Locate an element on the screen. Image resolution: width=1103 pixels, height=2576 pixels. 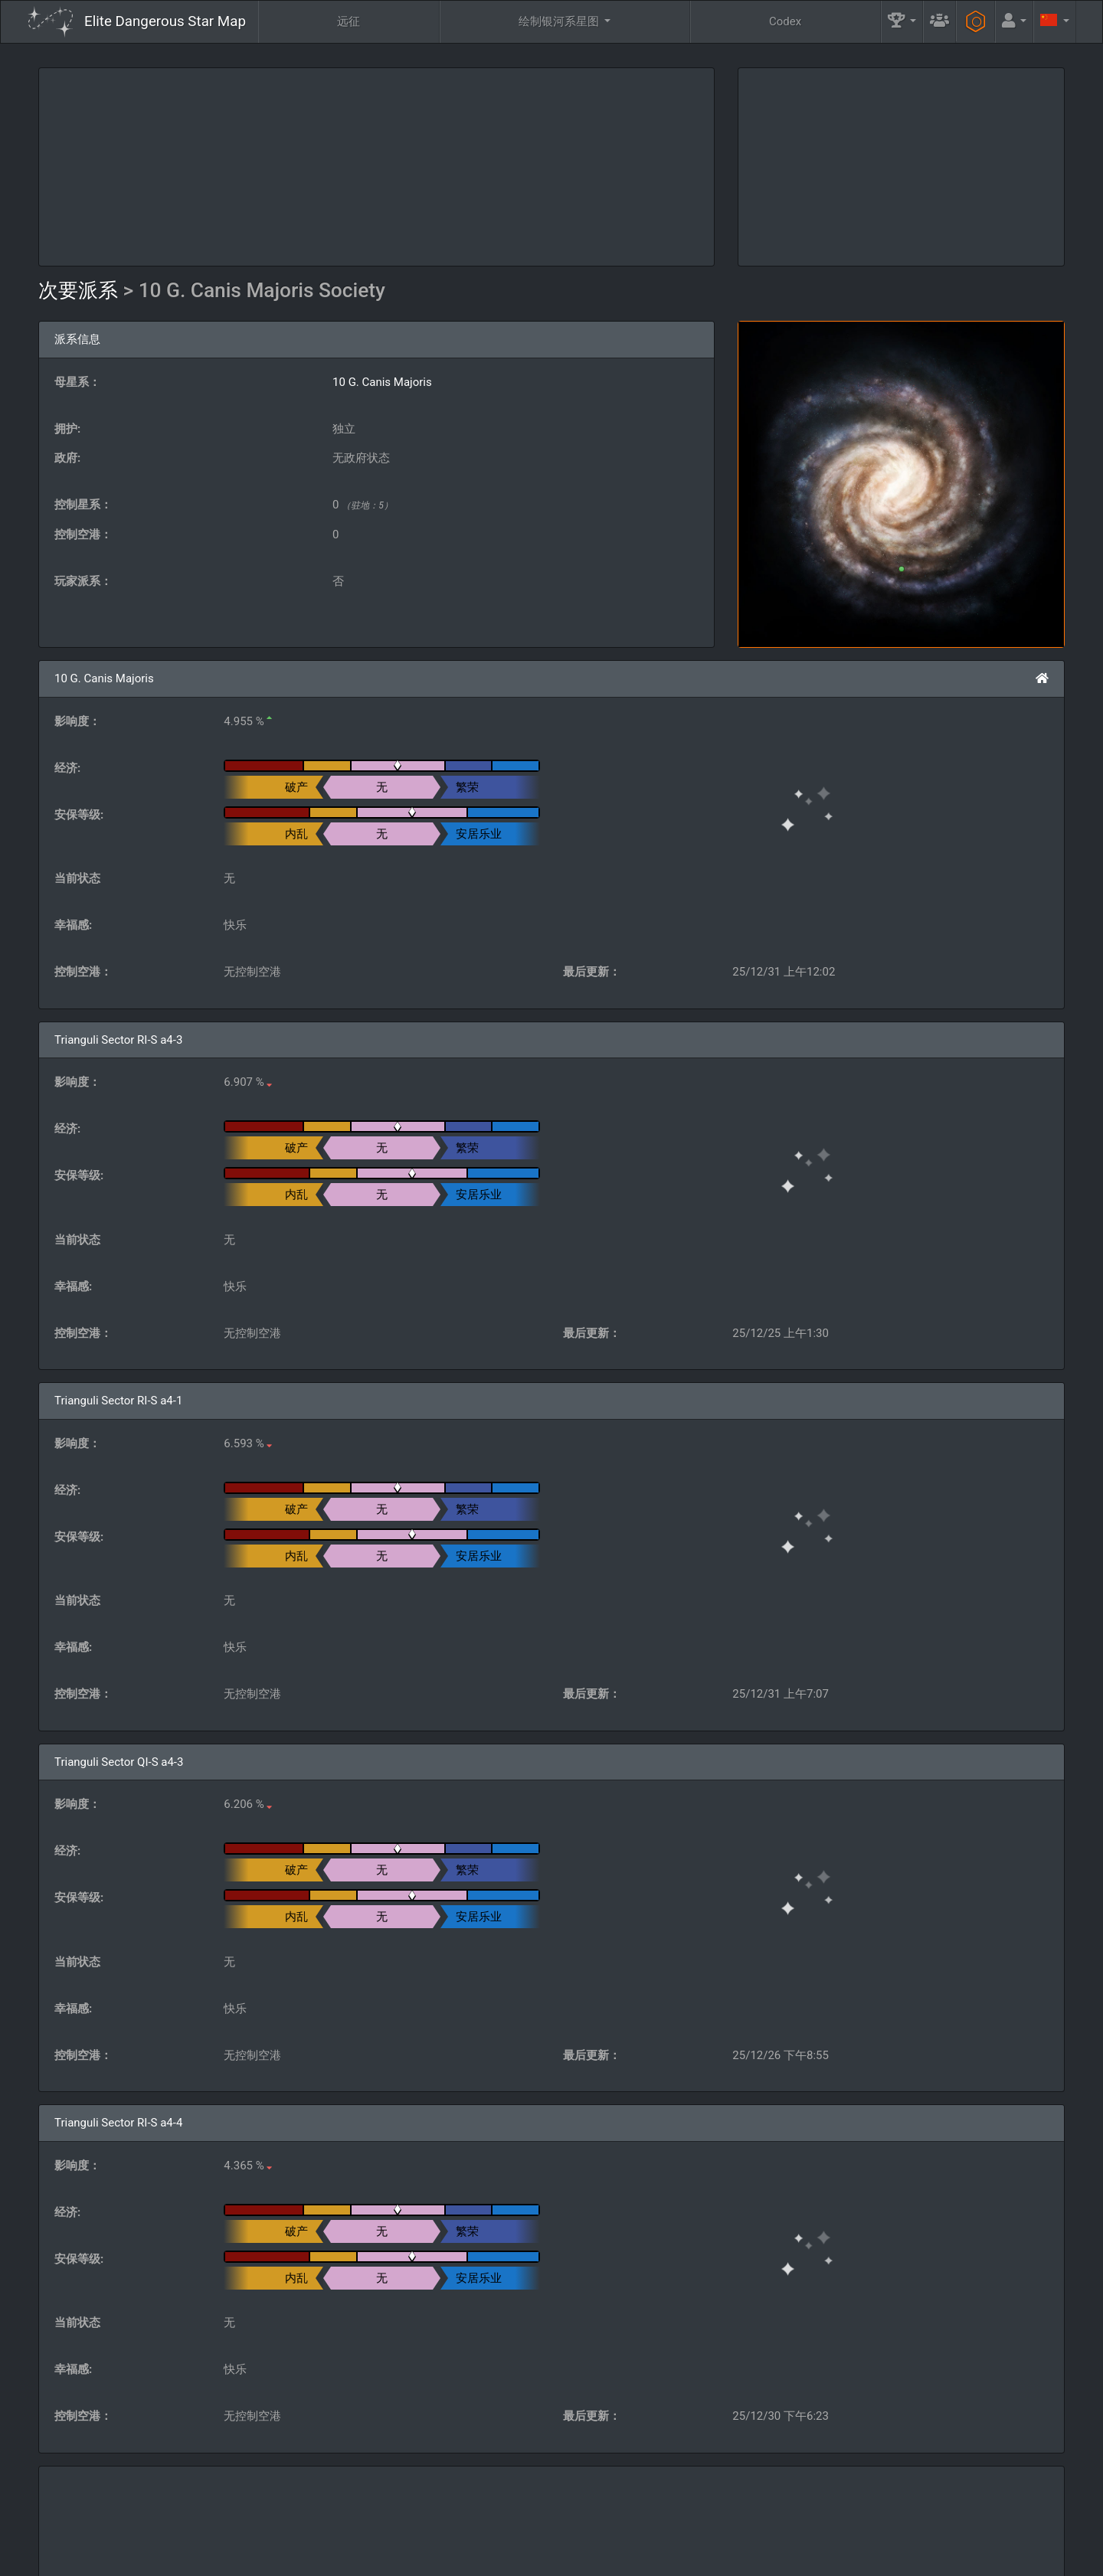
公会 is located at coordinates (585, 2519).